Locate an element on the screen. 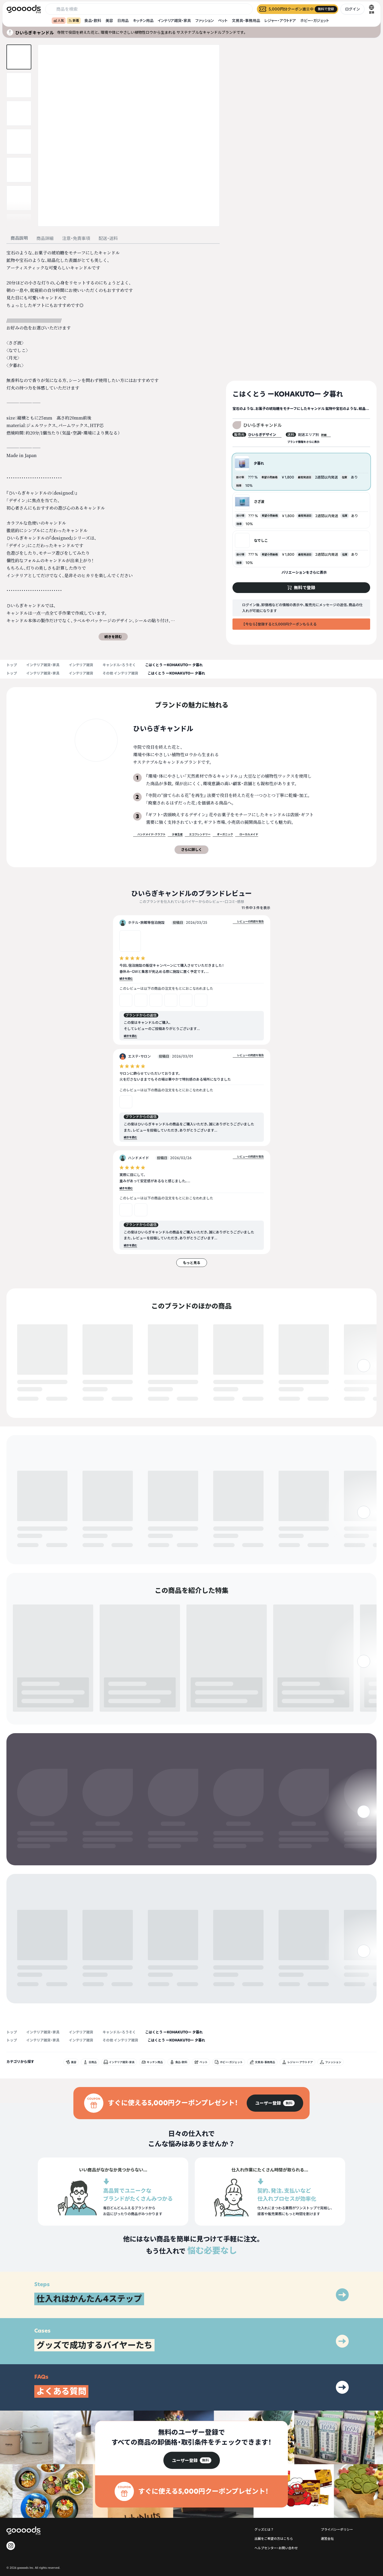  出展をご希望の方はこちら is located at coordinates (273, 2489).